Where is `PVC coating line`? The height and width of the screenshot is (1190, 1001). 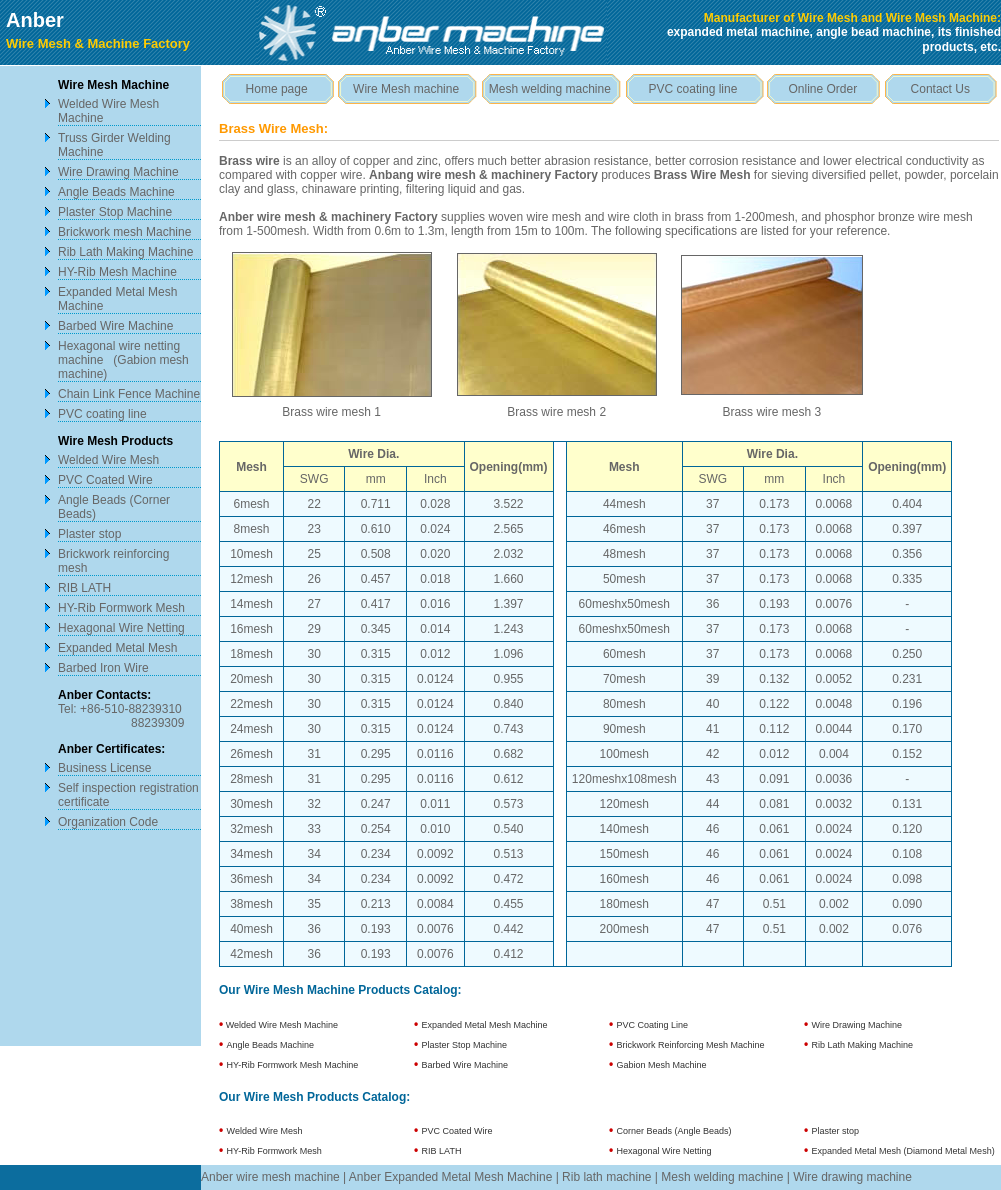
PVC coating line is located at coordinates (102, 414).